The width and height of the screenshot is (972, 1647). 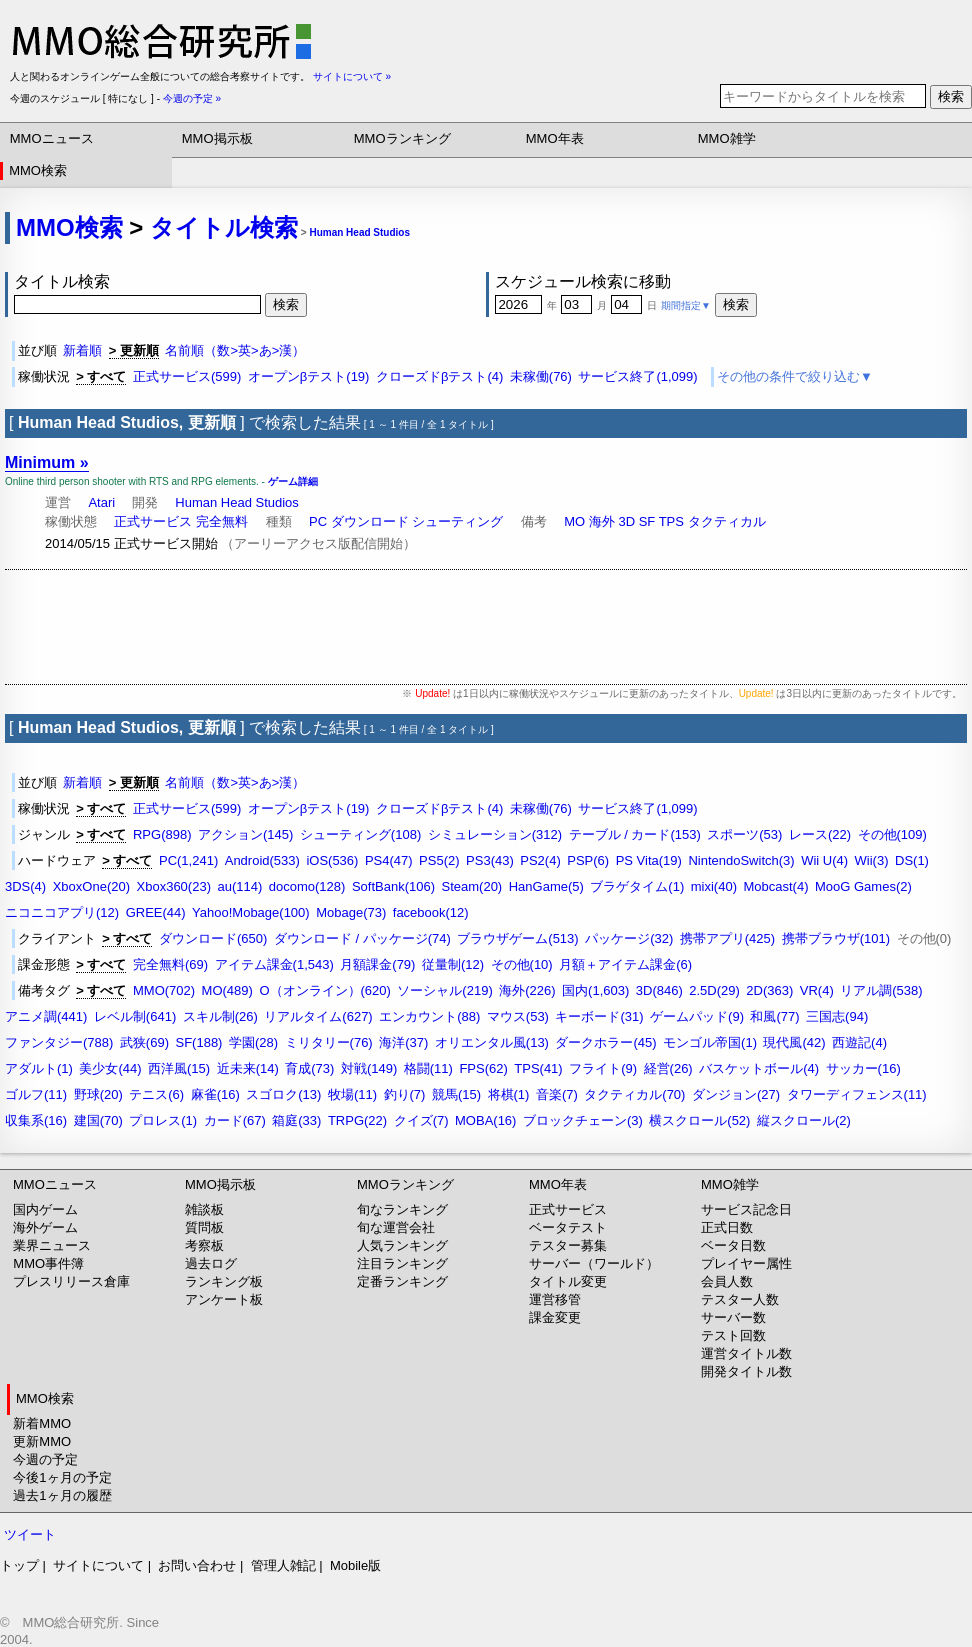 What do you see at coordinates (710, 1042) in the screenshot?
I see `モンゴル帝国(1)` at bounding box center [710, 1042].